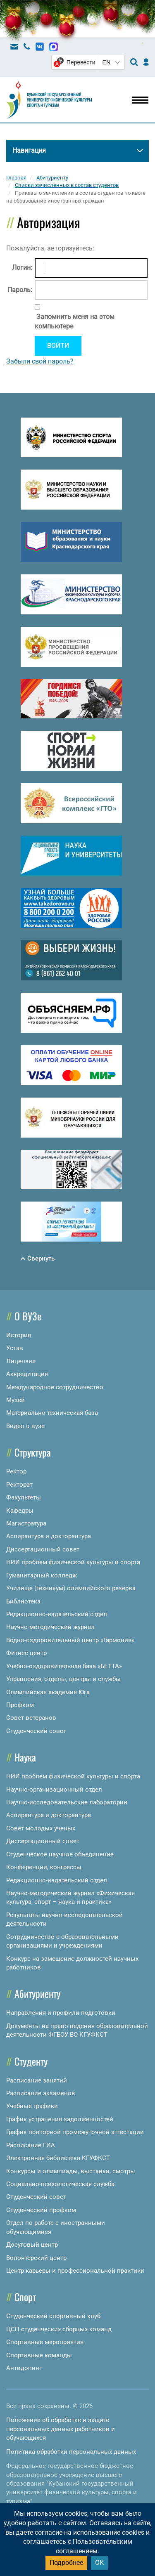 The width and height of the screenshot is (155, 2576). Describe the element at coordinates (48, 1536) in the screenshot. I see `Аспирантура и докторантура` at that location.